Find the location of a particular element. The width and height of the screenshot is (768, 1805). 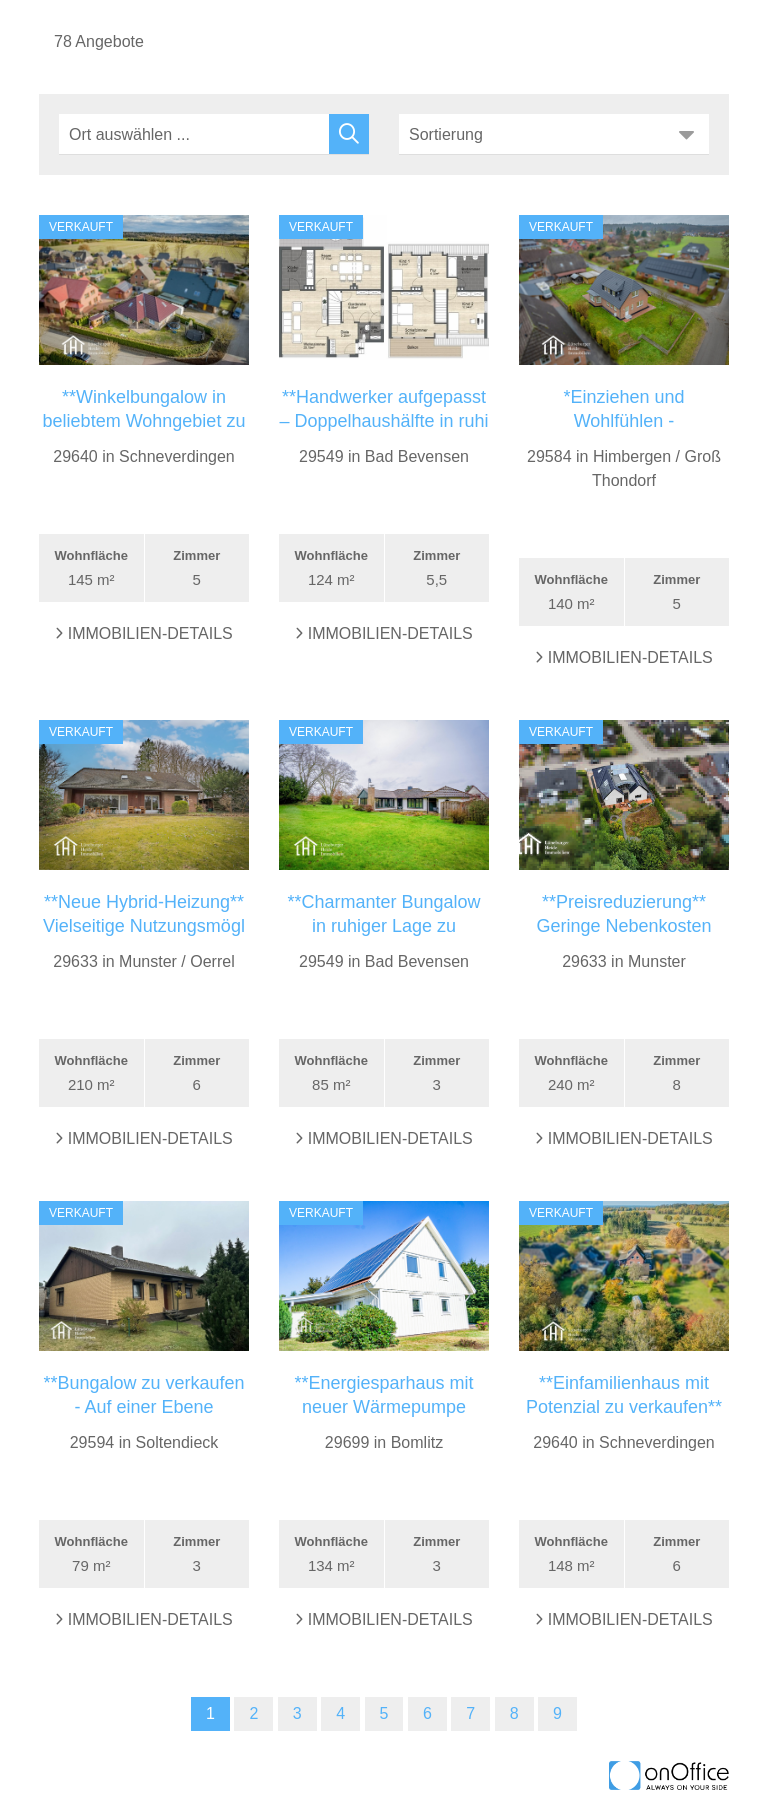

**Handwerker aufgepasst – Doppelhaushälfte in ruhi ... is located at coordinates (383, 421).